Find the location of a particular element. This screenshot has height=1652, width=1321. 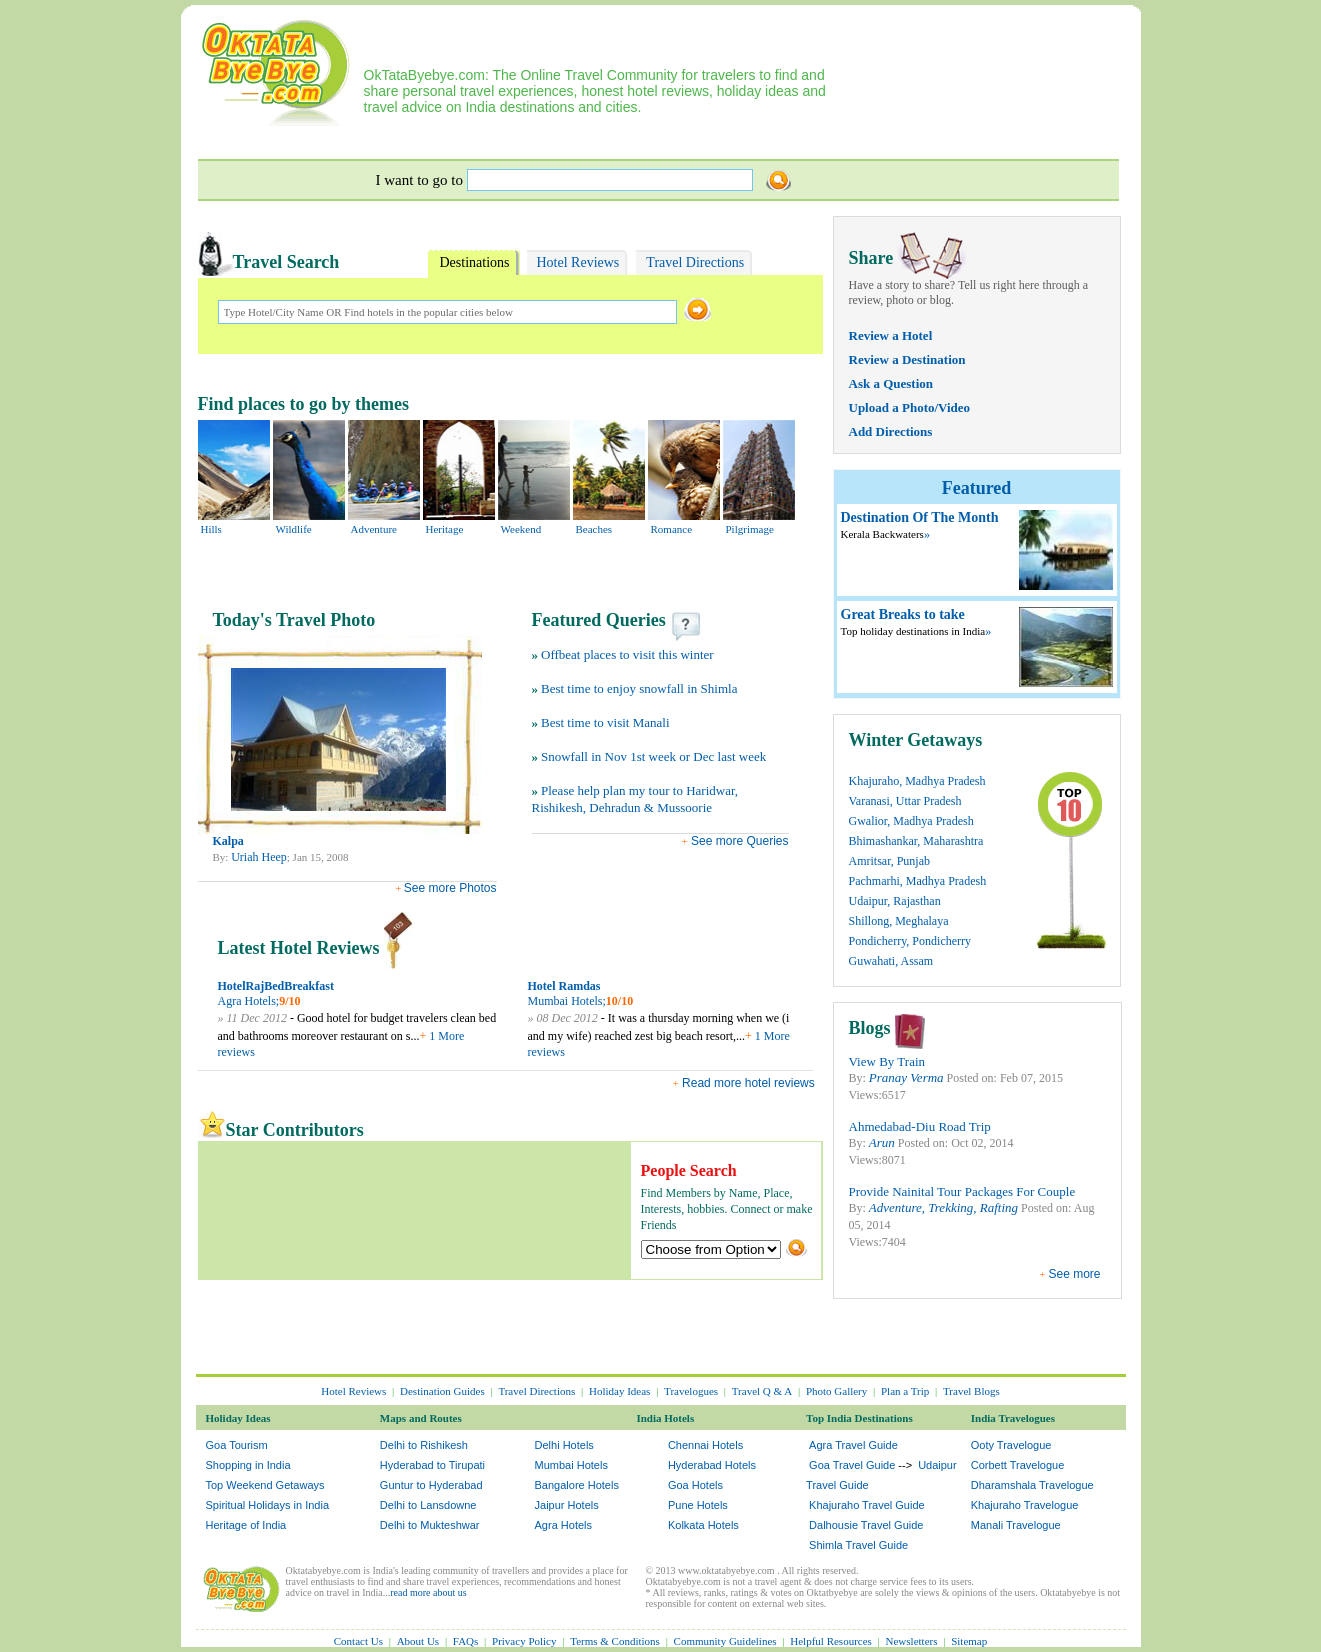

Review a Hotel is located at coordinates (891, 335).